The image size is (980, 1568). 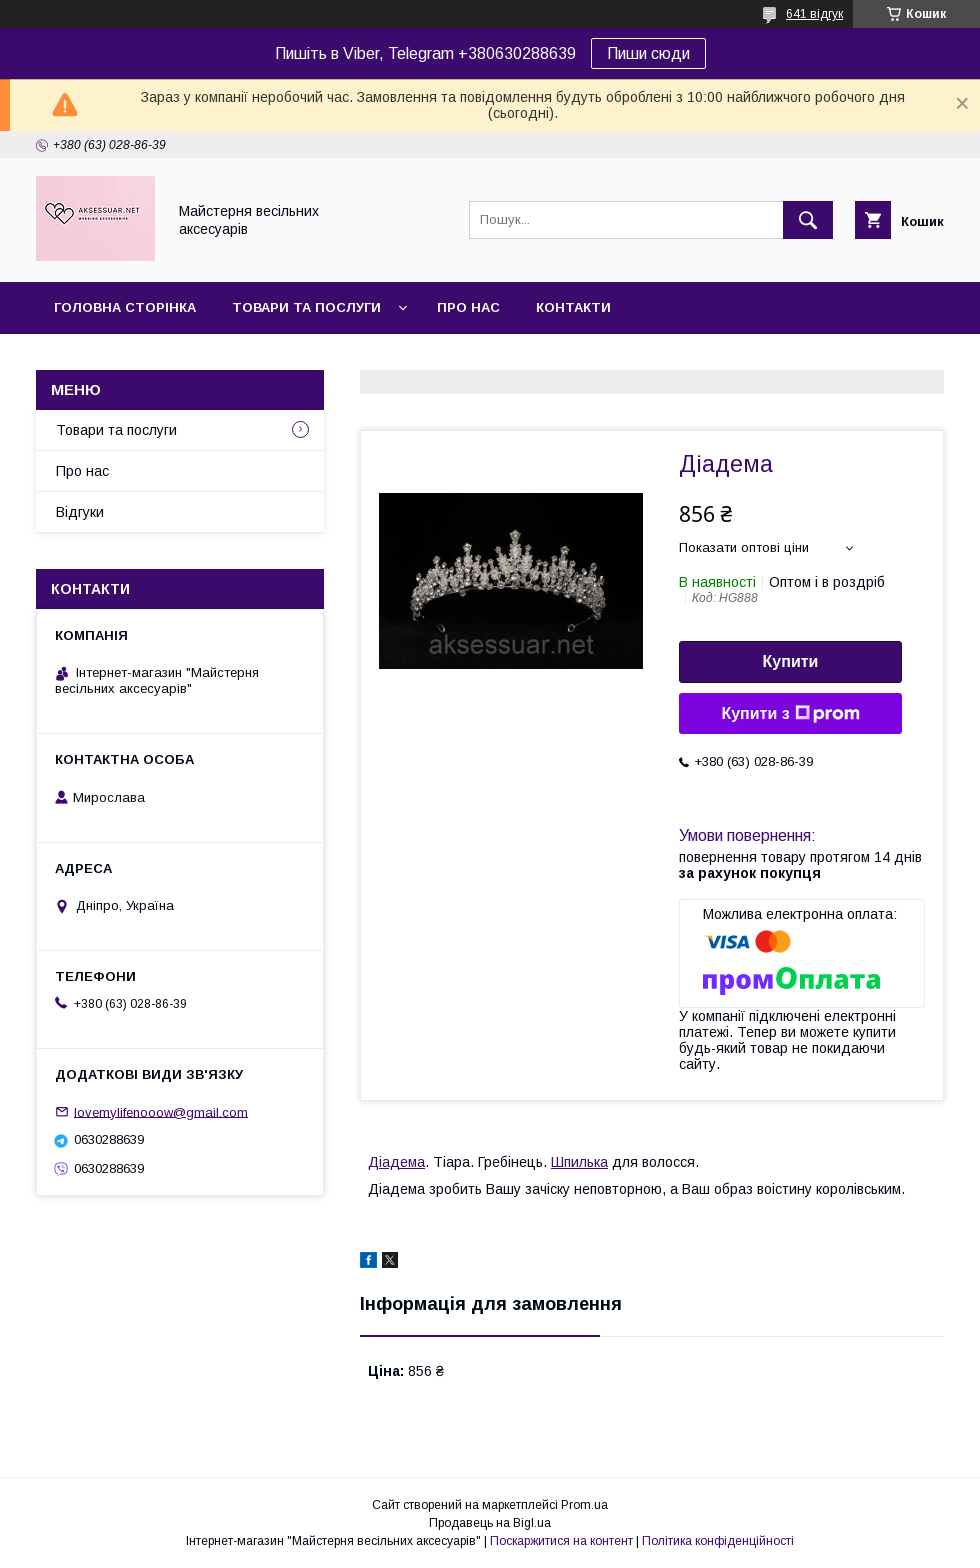 I want to click on Шпилька, so click(x=579, y=1162).